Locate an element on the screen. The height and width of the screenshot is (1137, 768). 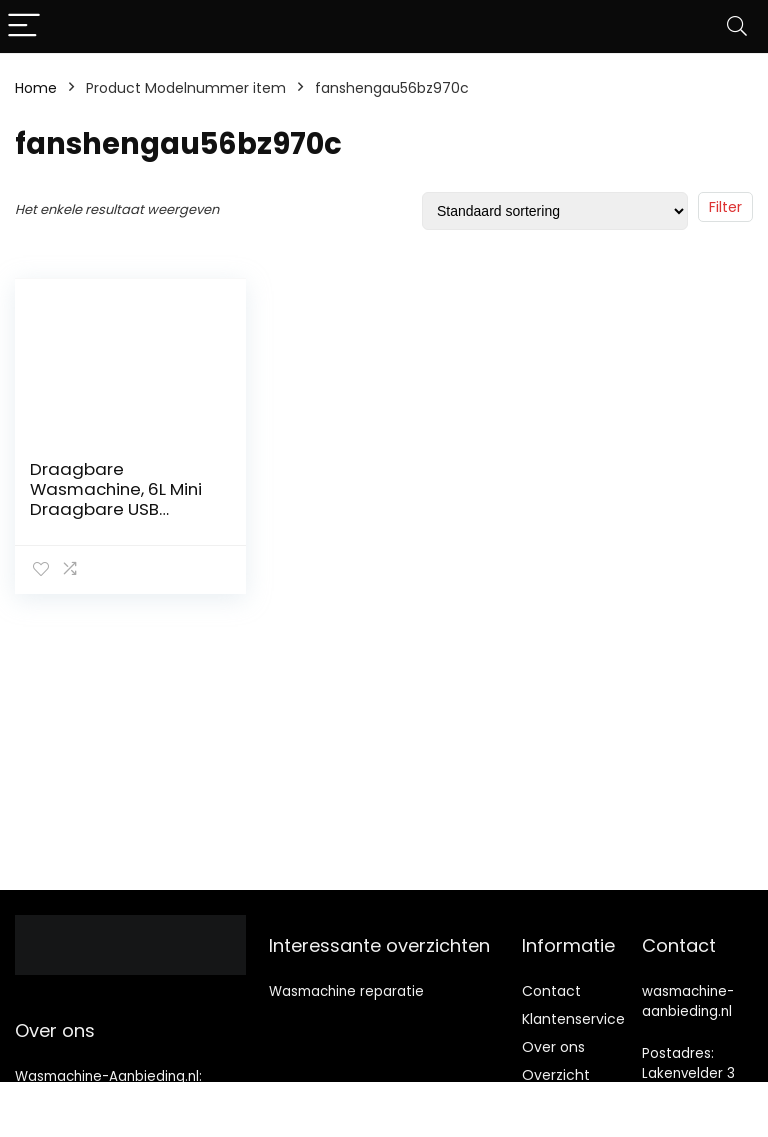
Over ons is located at coordinates (553, 1047).